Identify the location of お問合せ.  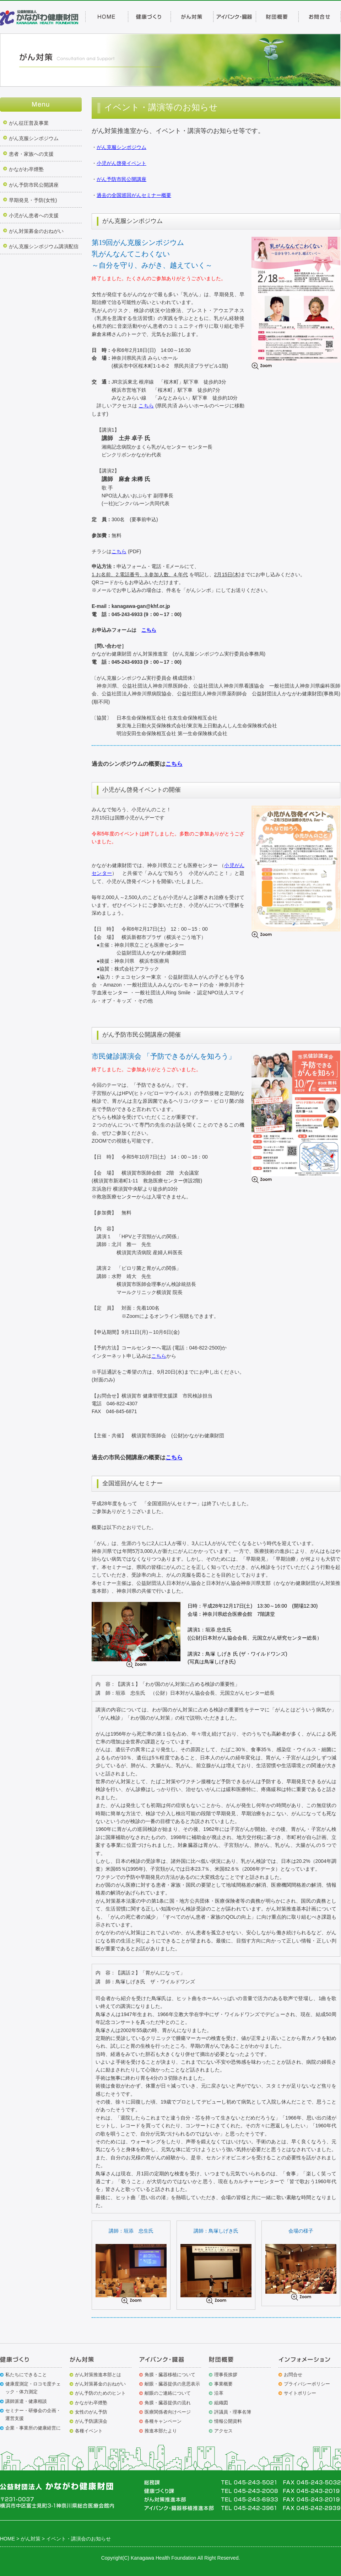
(293, 2374).